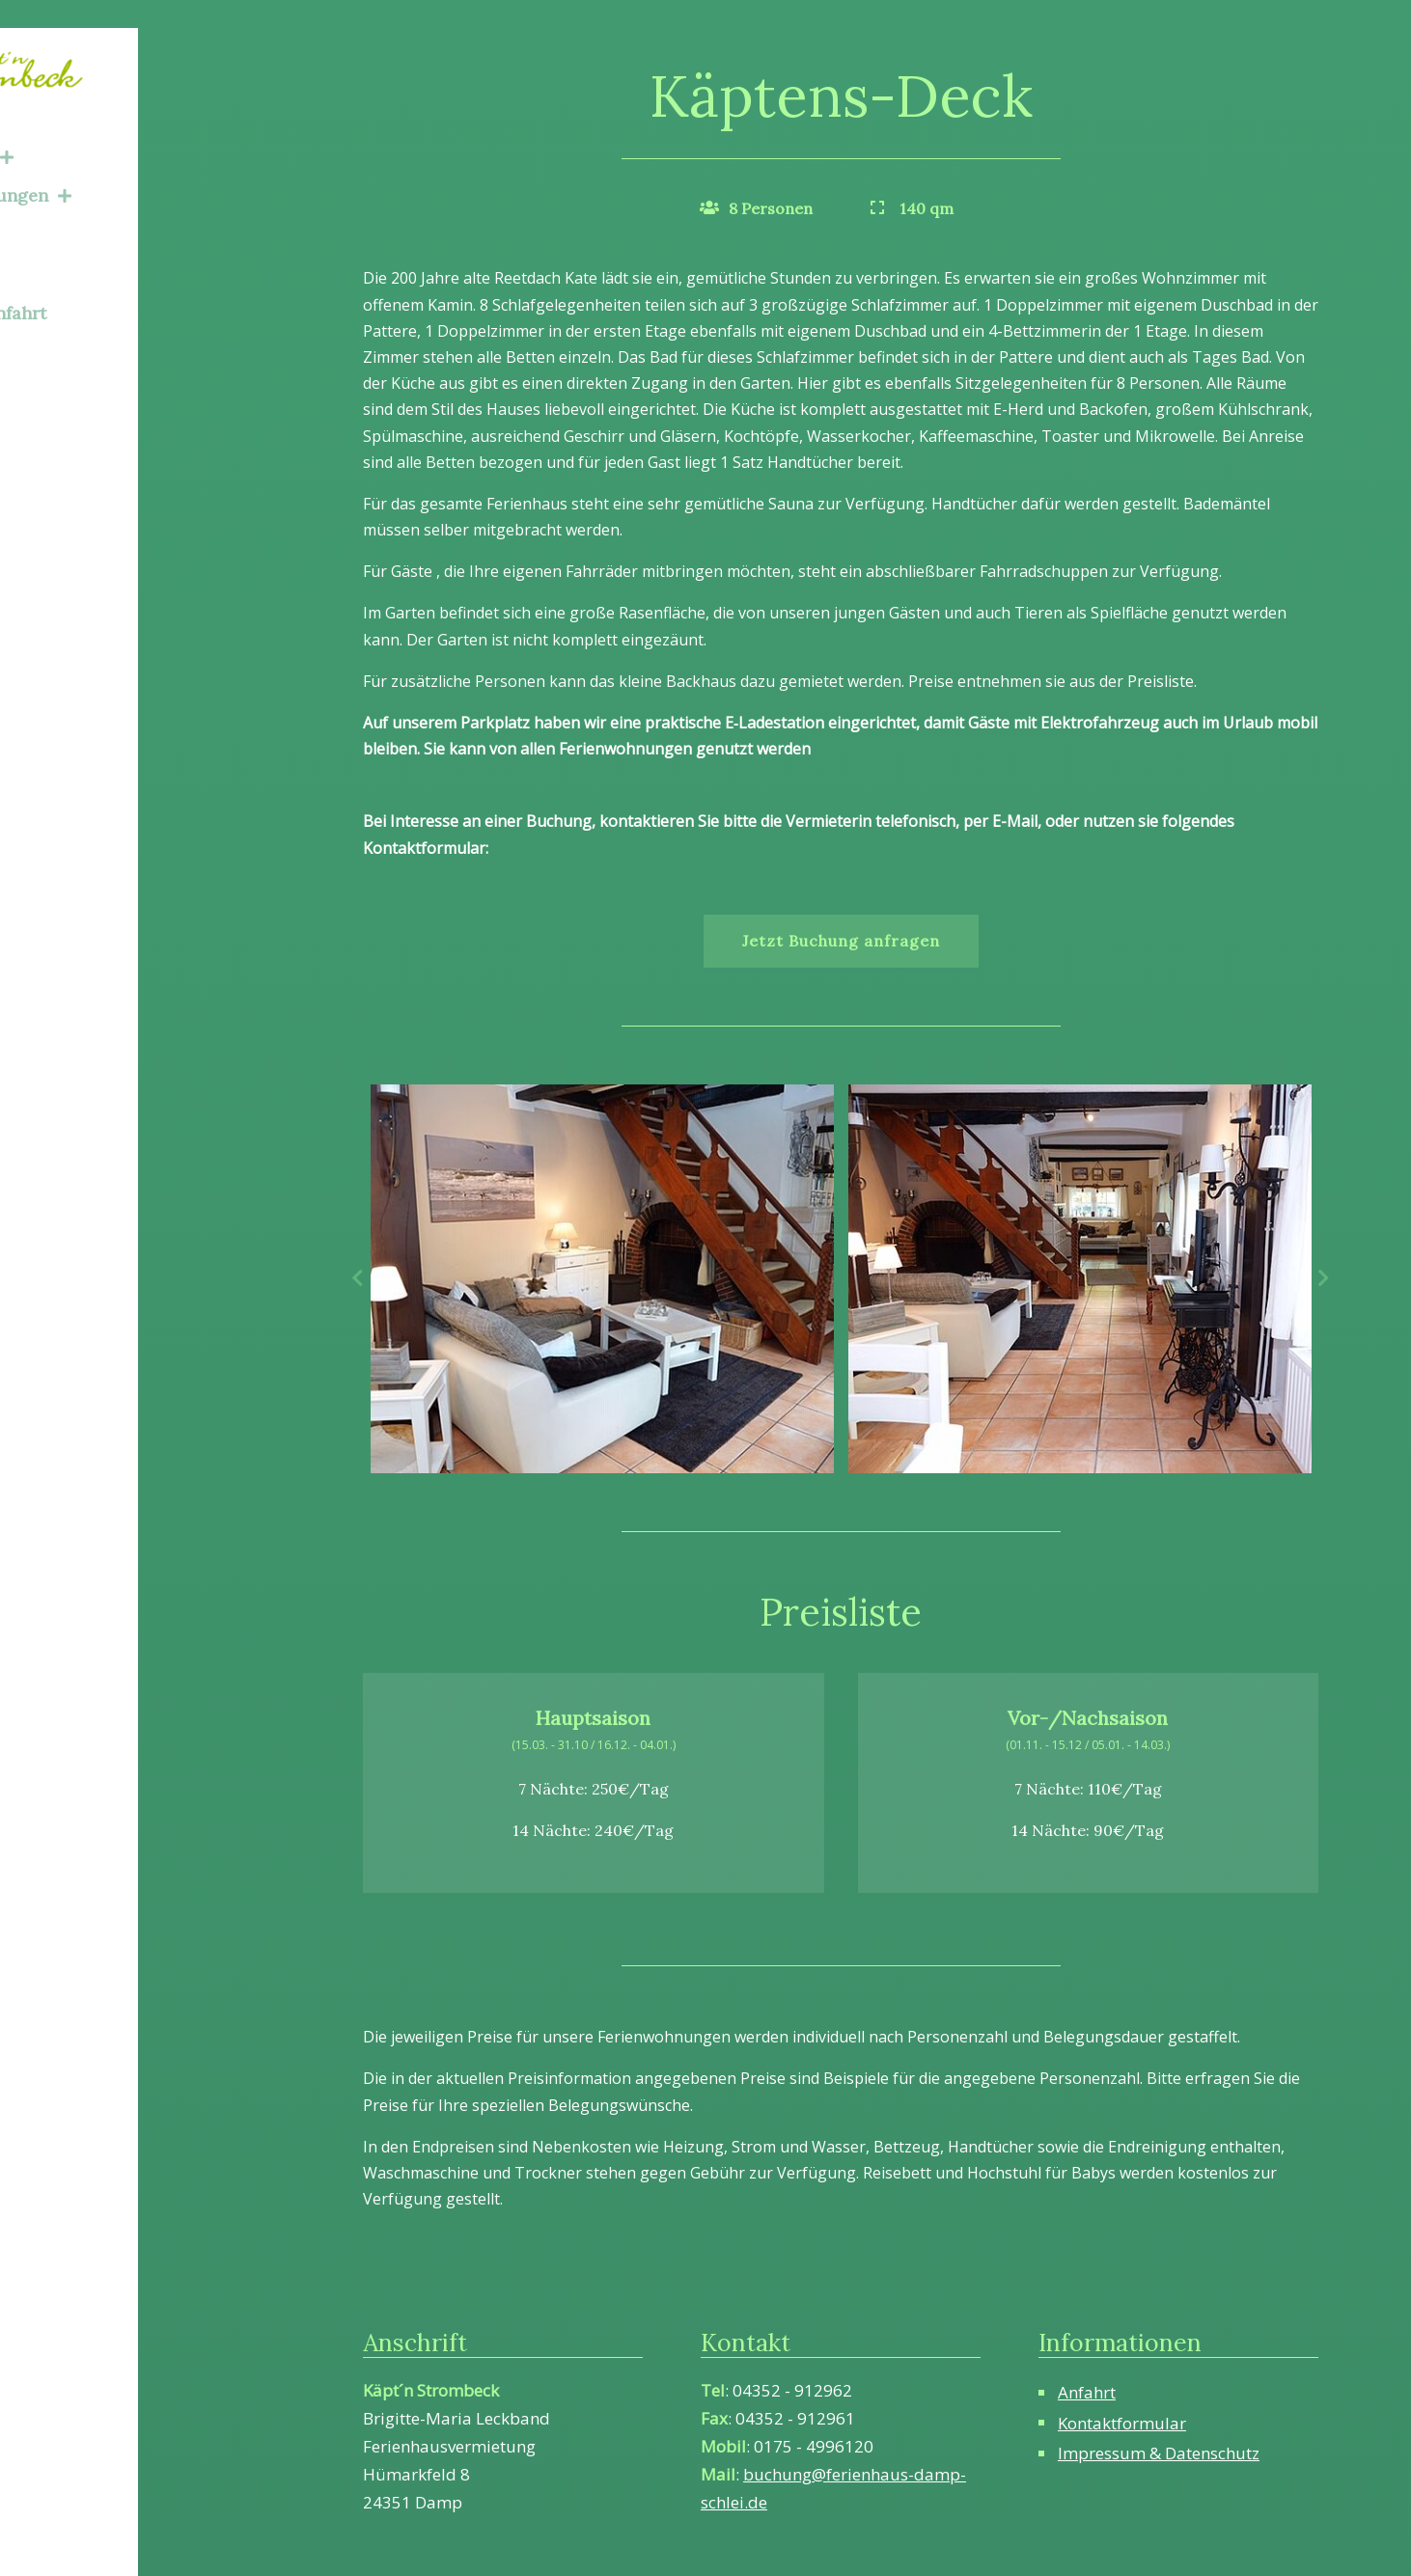 The width and height of the screenshot is (1411, 2576). I want to click on Kontakt & Anfahrt, so click(104, 284).